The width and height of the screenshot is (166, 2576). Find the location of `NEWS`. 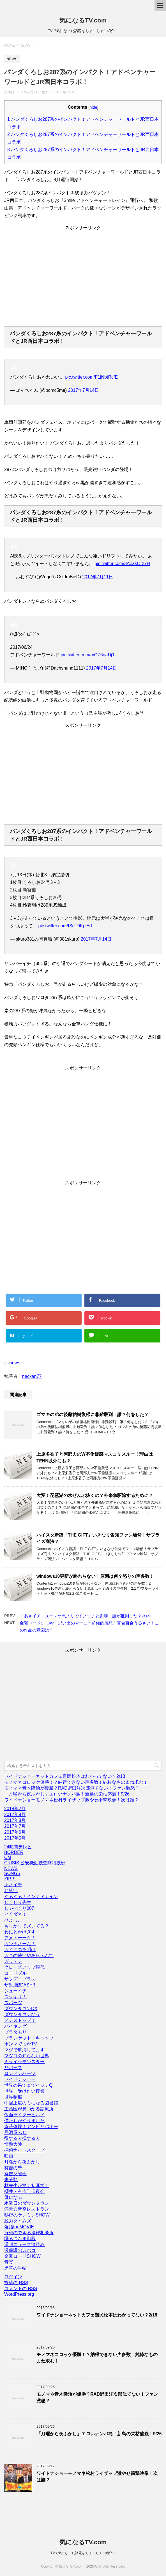

NEWS is located at coordinates (14, 1363).